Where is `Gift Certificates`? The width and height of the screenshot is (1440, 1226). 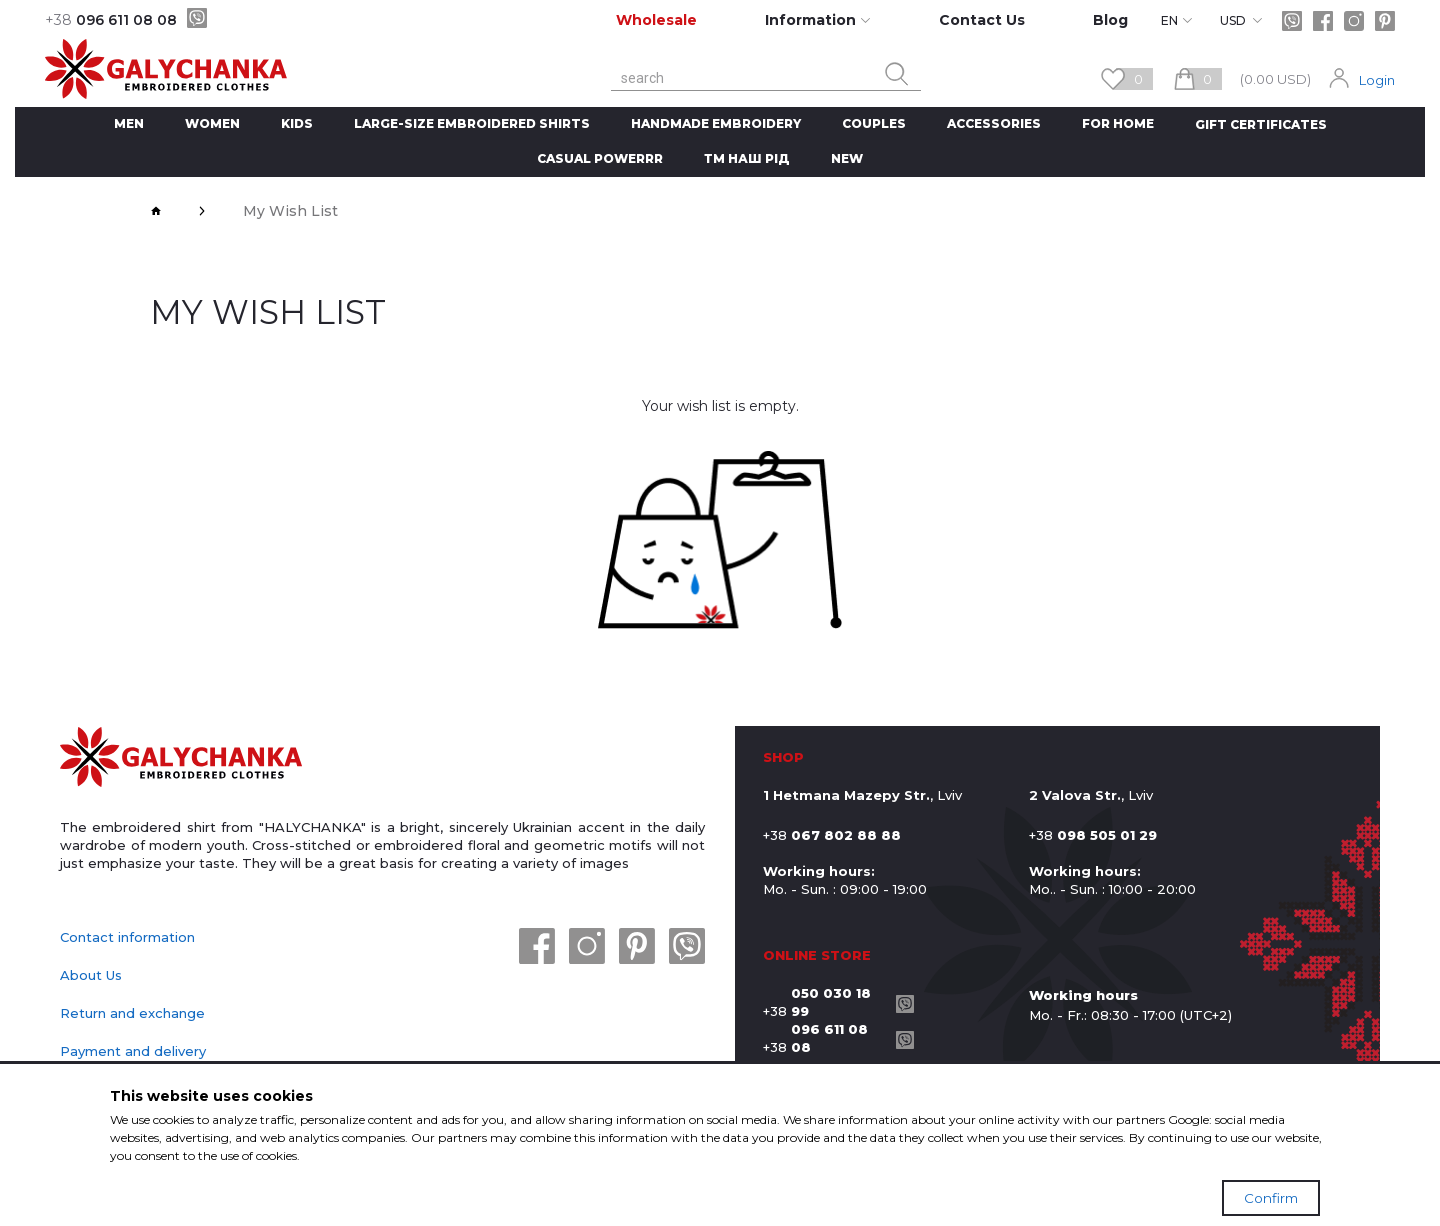 Gift Certificates is located at coordinates (1261, 124).